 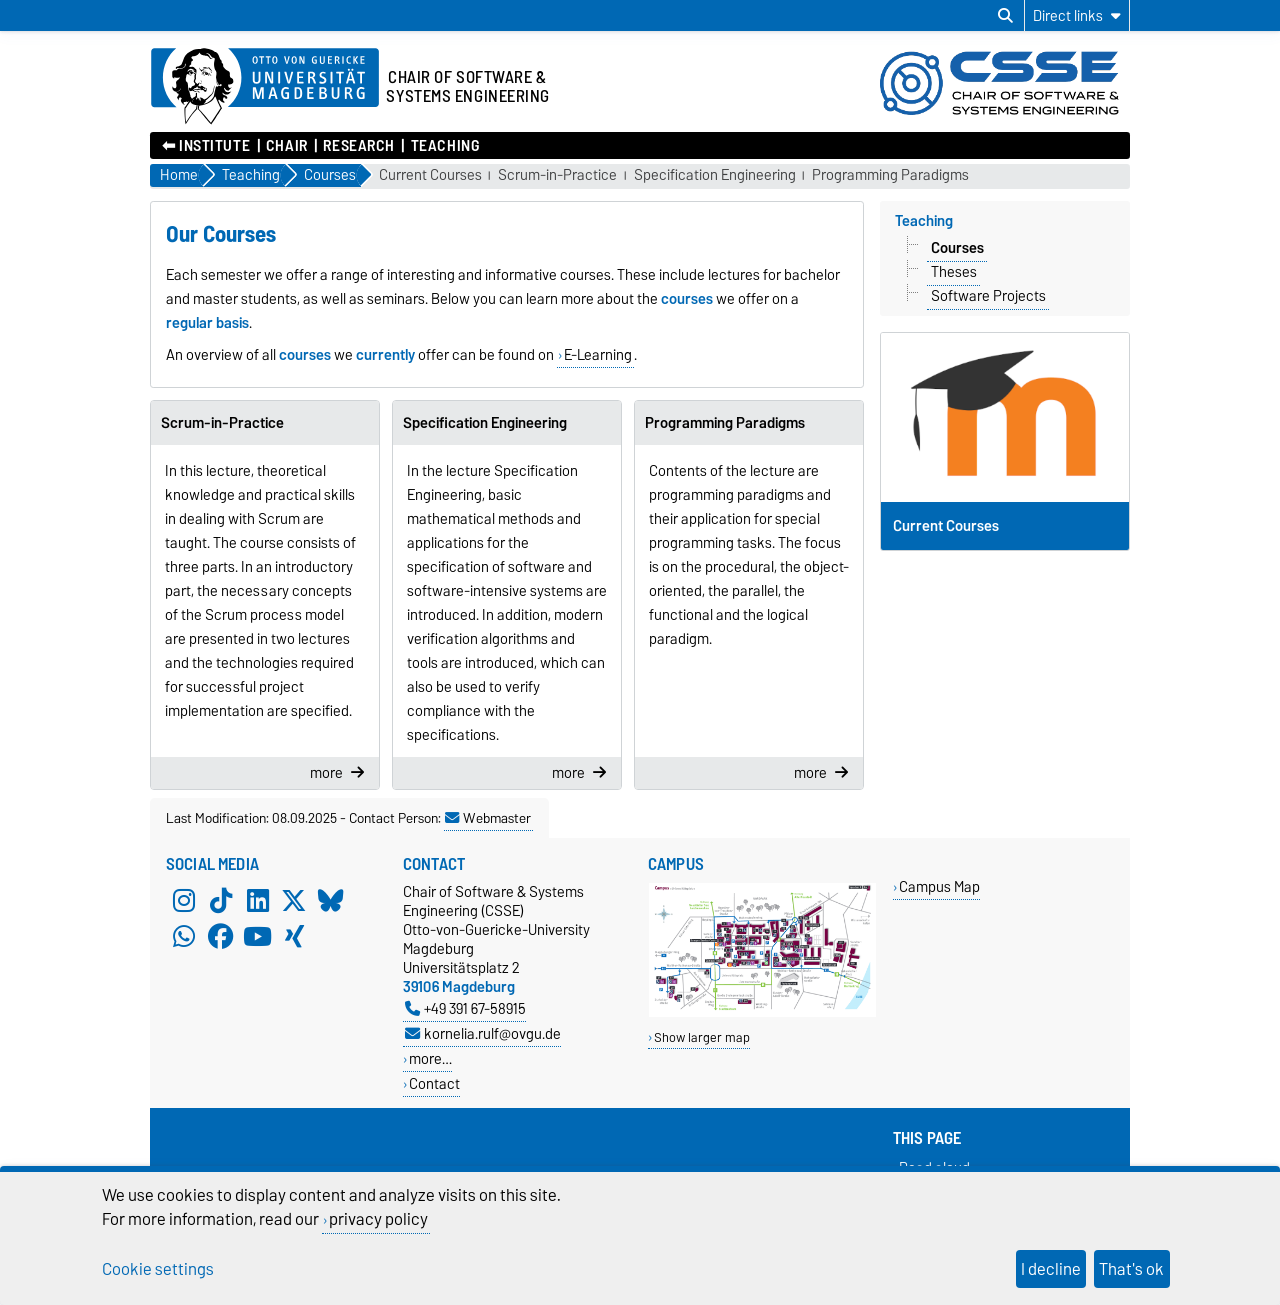 I want to click on [WhatsApp], so click(x=184, y=936).